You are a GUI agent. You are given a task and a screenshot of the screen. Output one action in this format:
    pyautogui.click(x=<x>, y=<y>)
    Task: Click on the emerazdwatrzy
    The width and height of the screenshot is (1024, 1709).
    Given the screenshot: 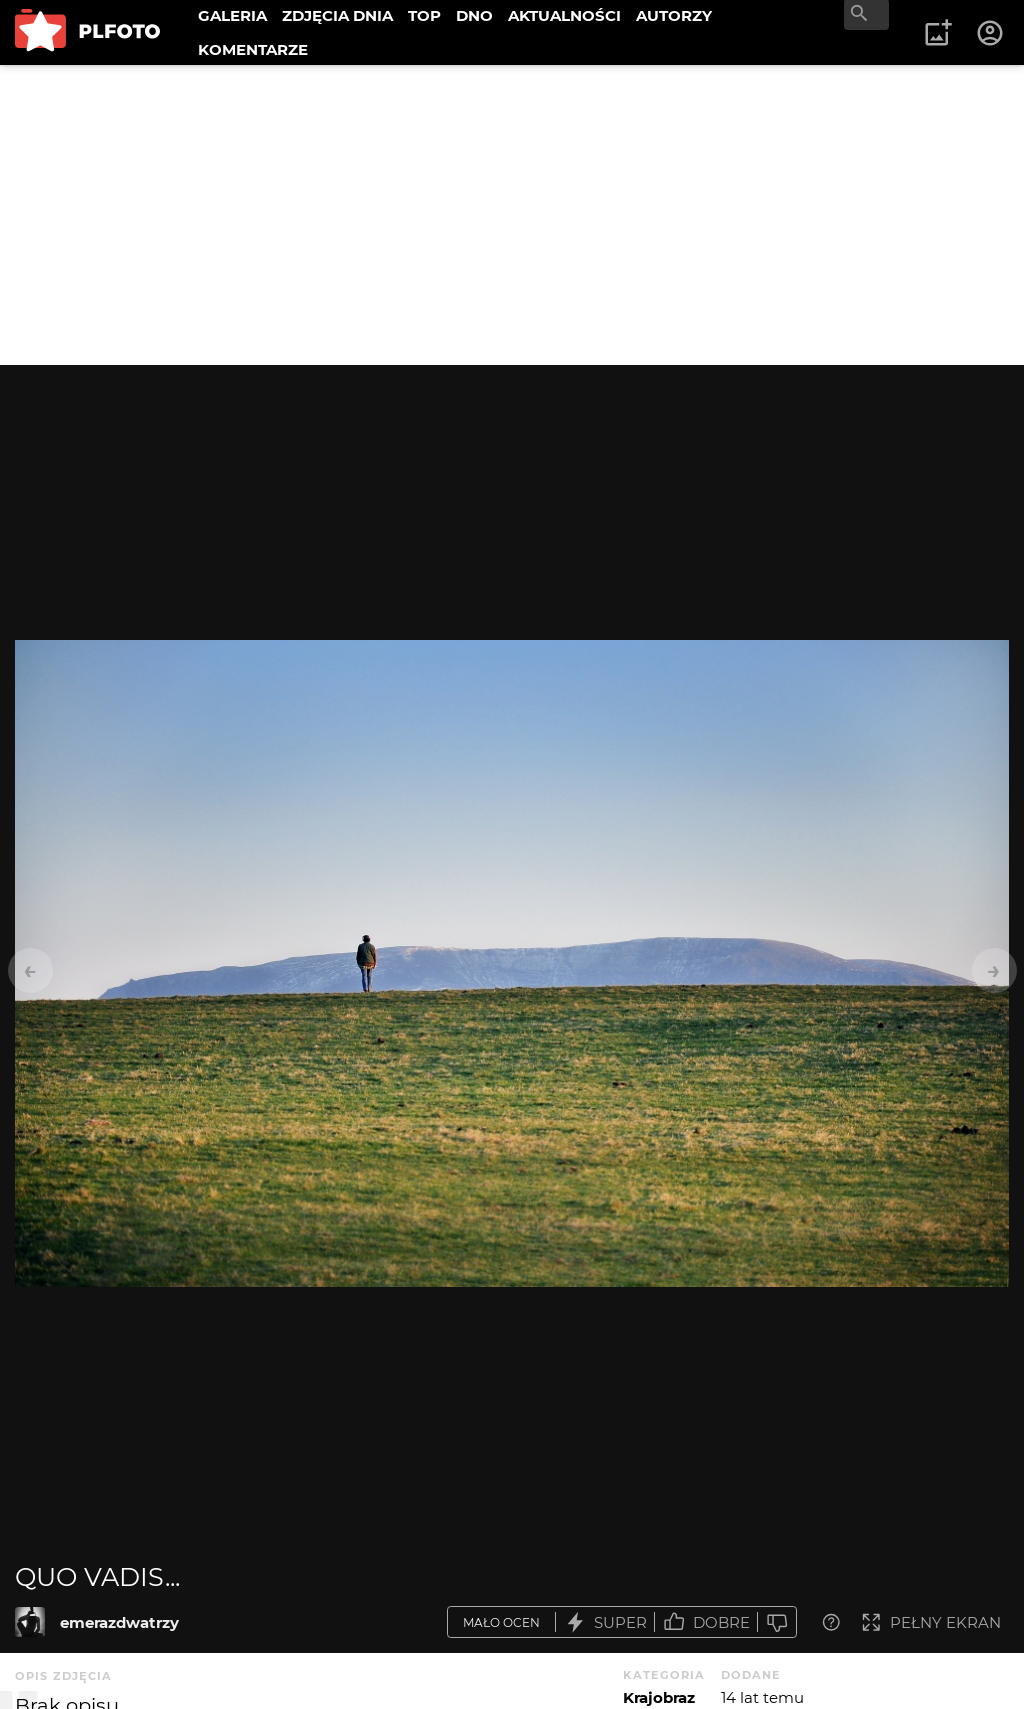 What is the action you would take?
    pyautogui.click(x=119, y=1622)
    